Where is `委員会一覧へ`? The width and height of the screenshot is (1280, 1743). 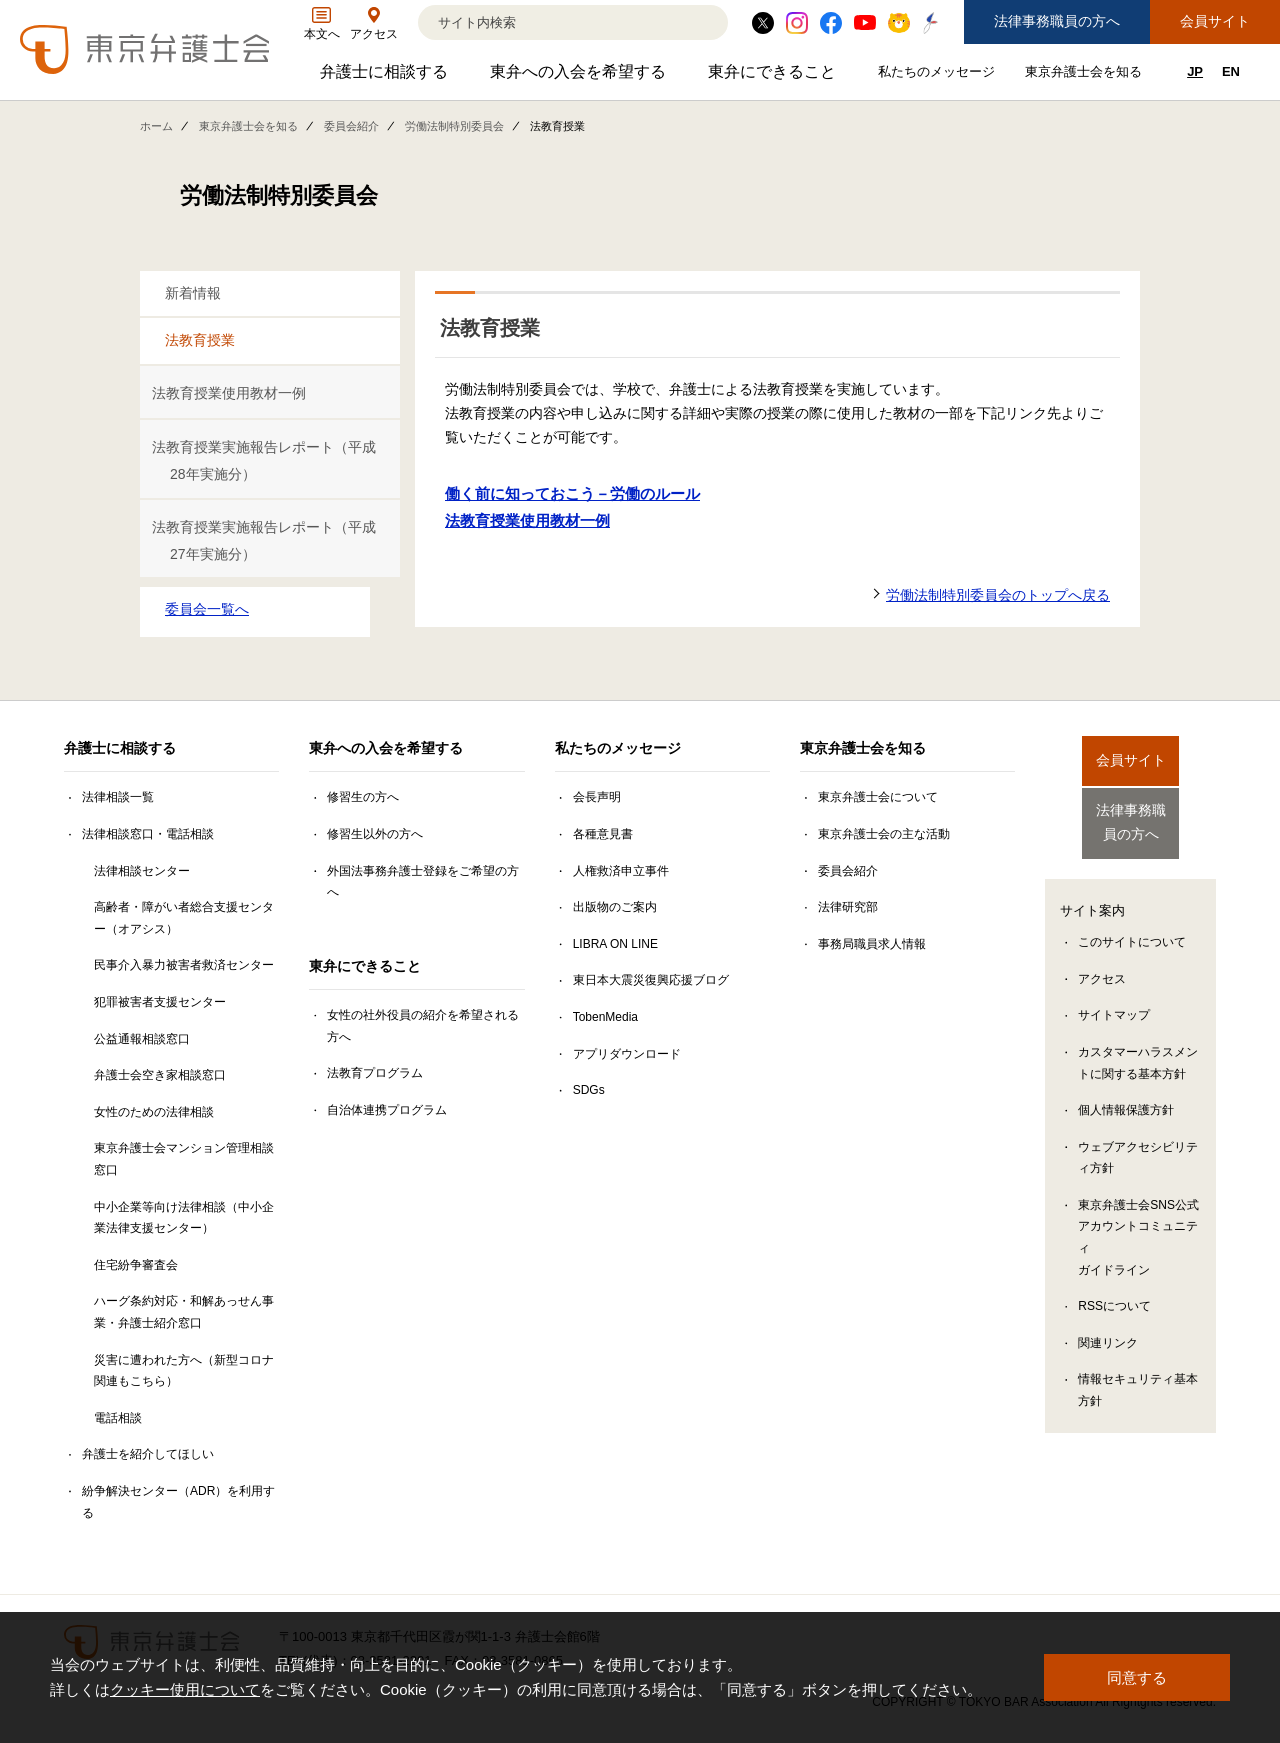
委員会一覧へ is located at coordinates (207, 609).